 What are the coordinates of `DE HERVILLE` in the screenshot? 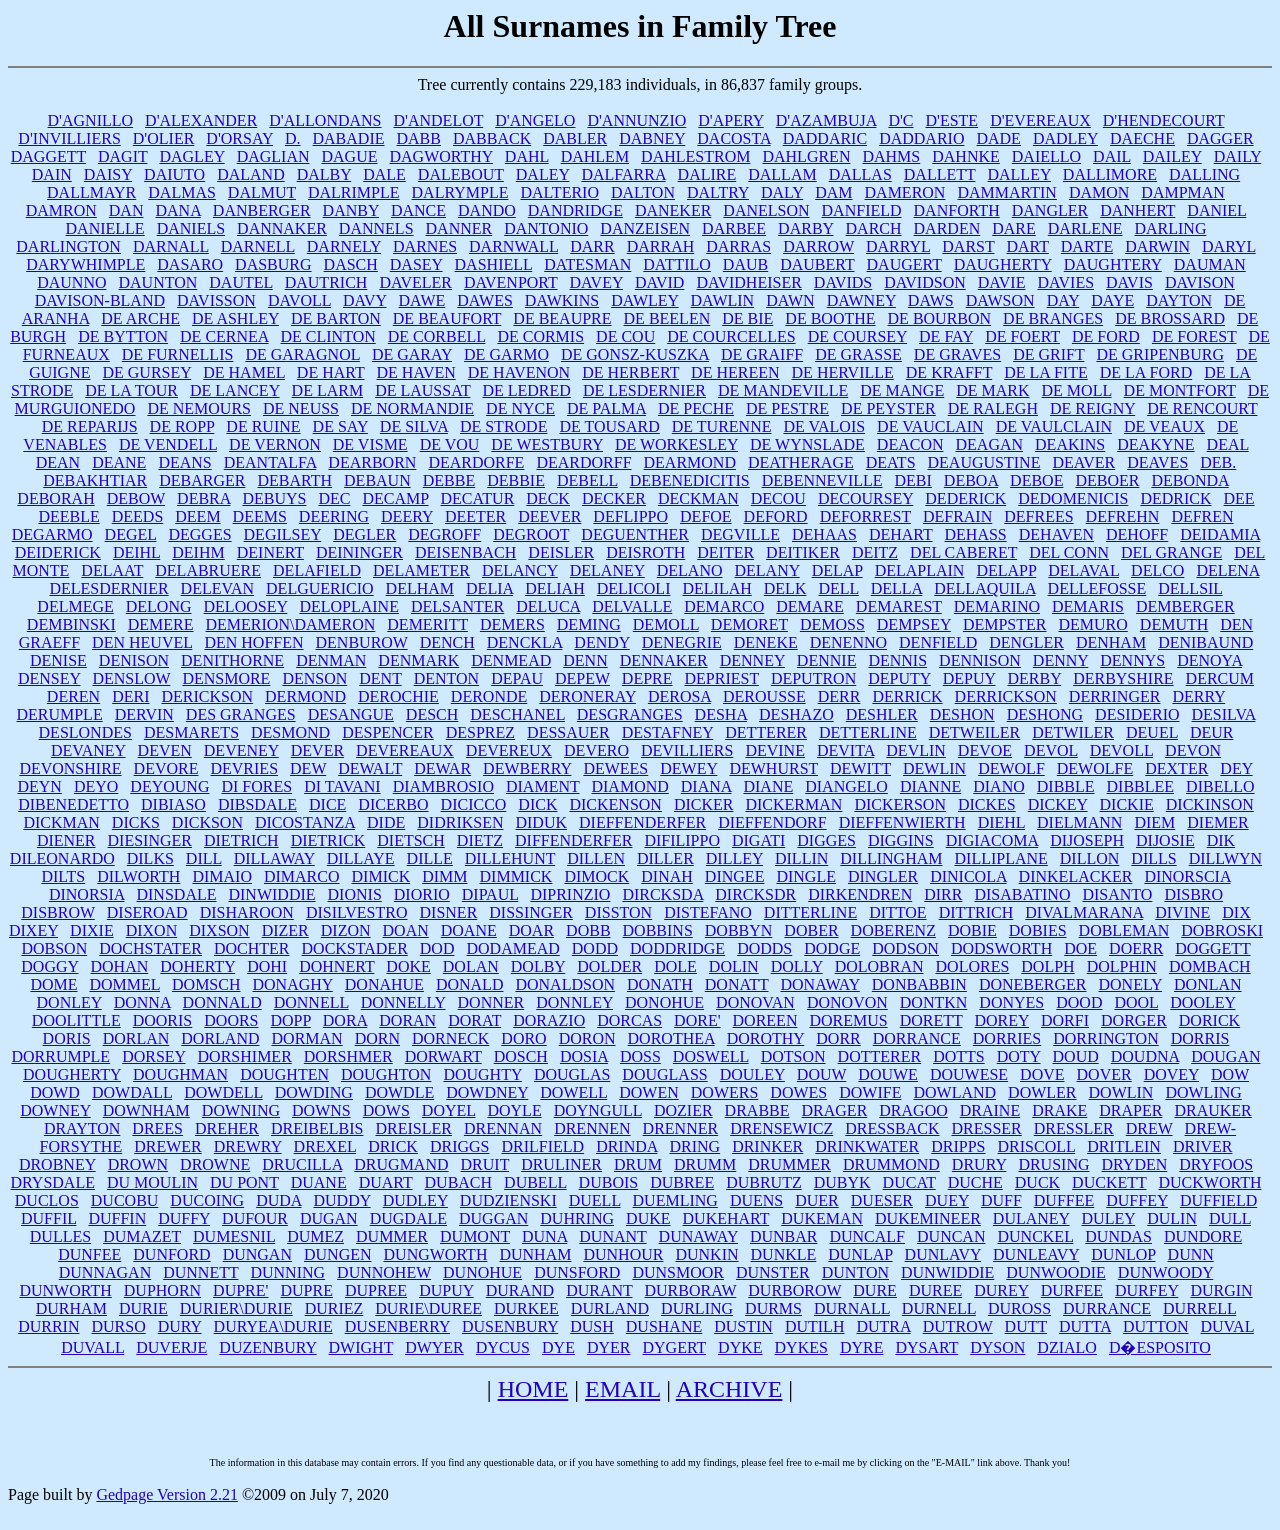 It's located at (843, 372).